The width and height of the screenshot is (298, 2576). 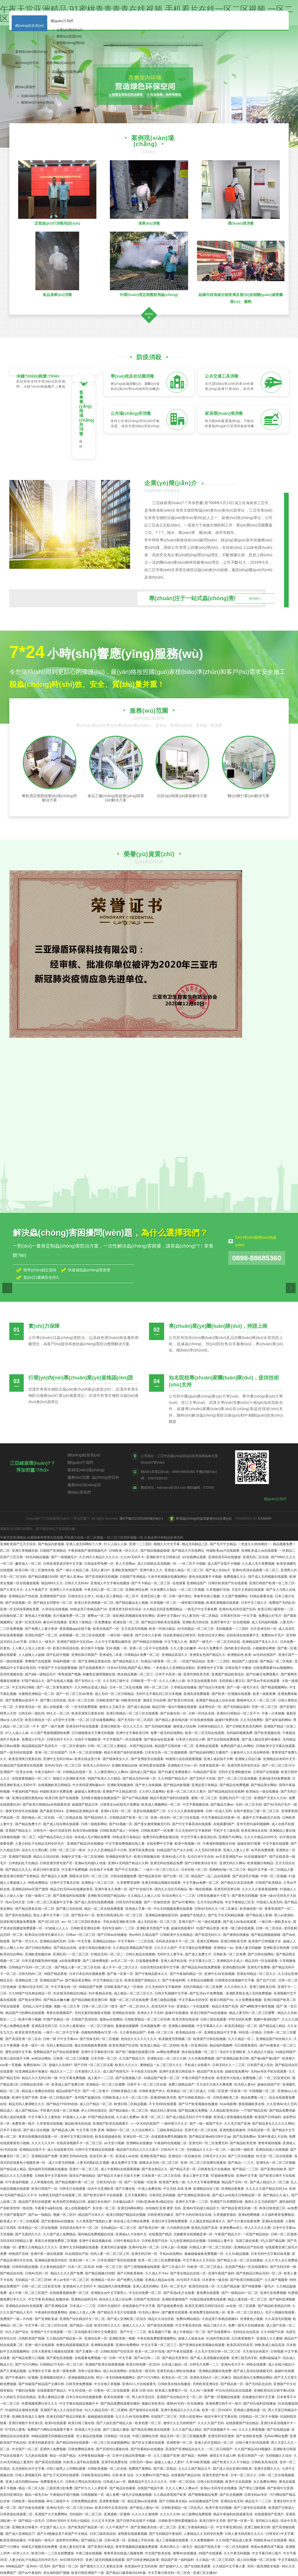 I want to click on 亚洲精品视频在线免费, so click(x=215, y=2371).